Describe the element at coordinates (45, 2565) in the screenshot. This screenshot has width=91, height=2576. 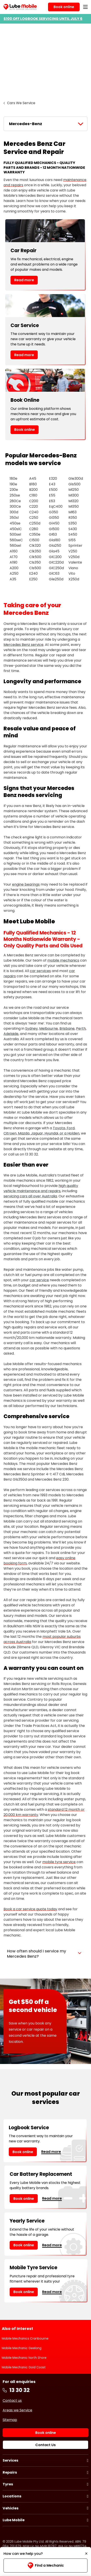
I see `Find a Mechanic` at that location.